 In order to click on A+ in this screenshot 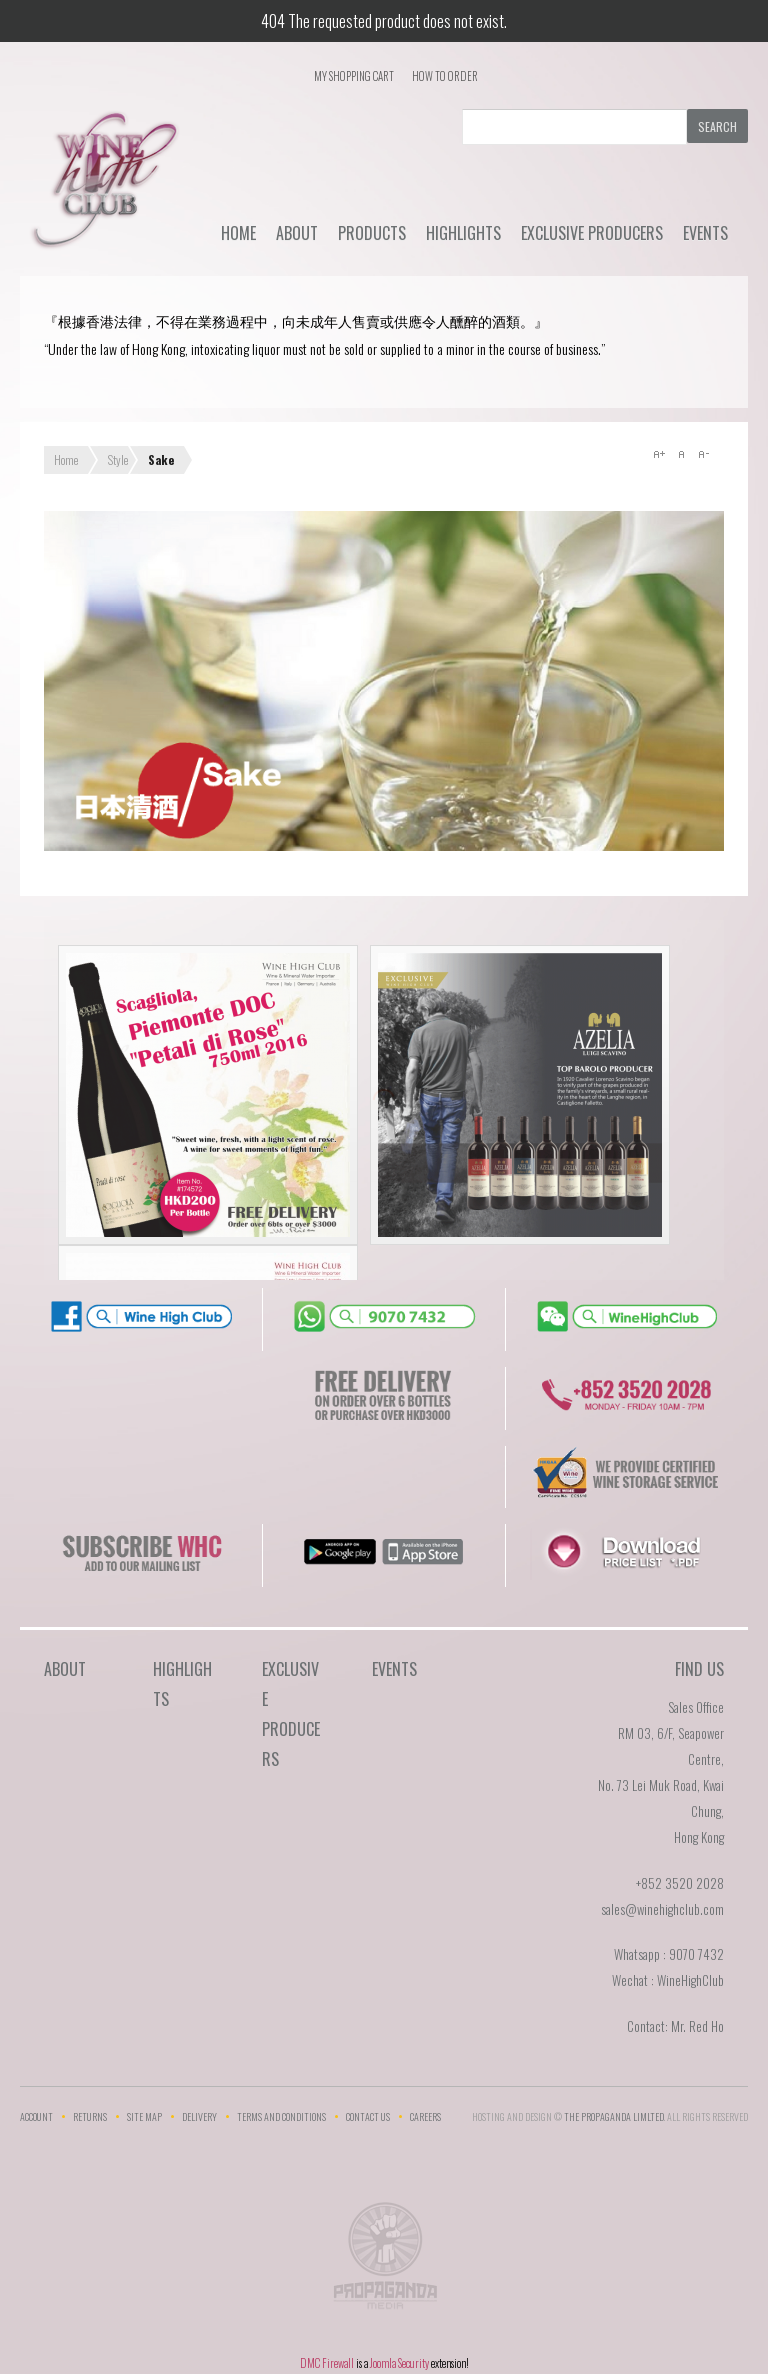, I will do `click(659, 454)`.